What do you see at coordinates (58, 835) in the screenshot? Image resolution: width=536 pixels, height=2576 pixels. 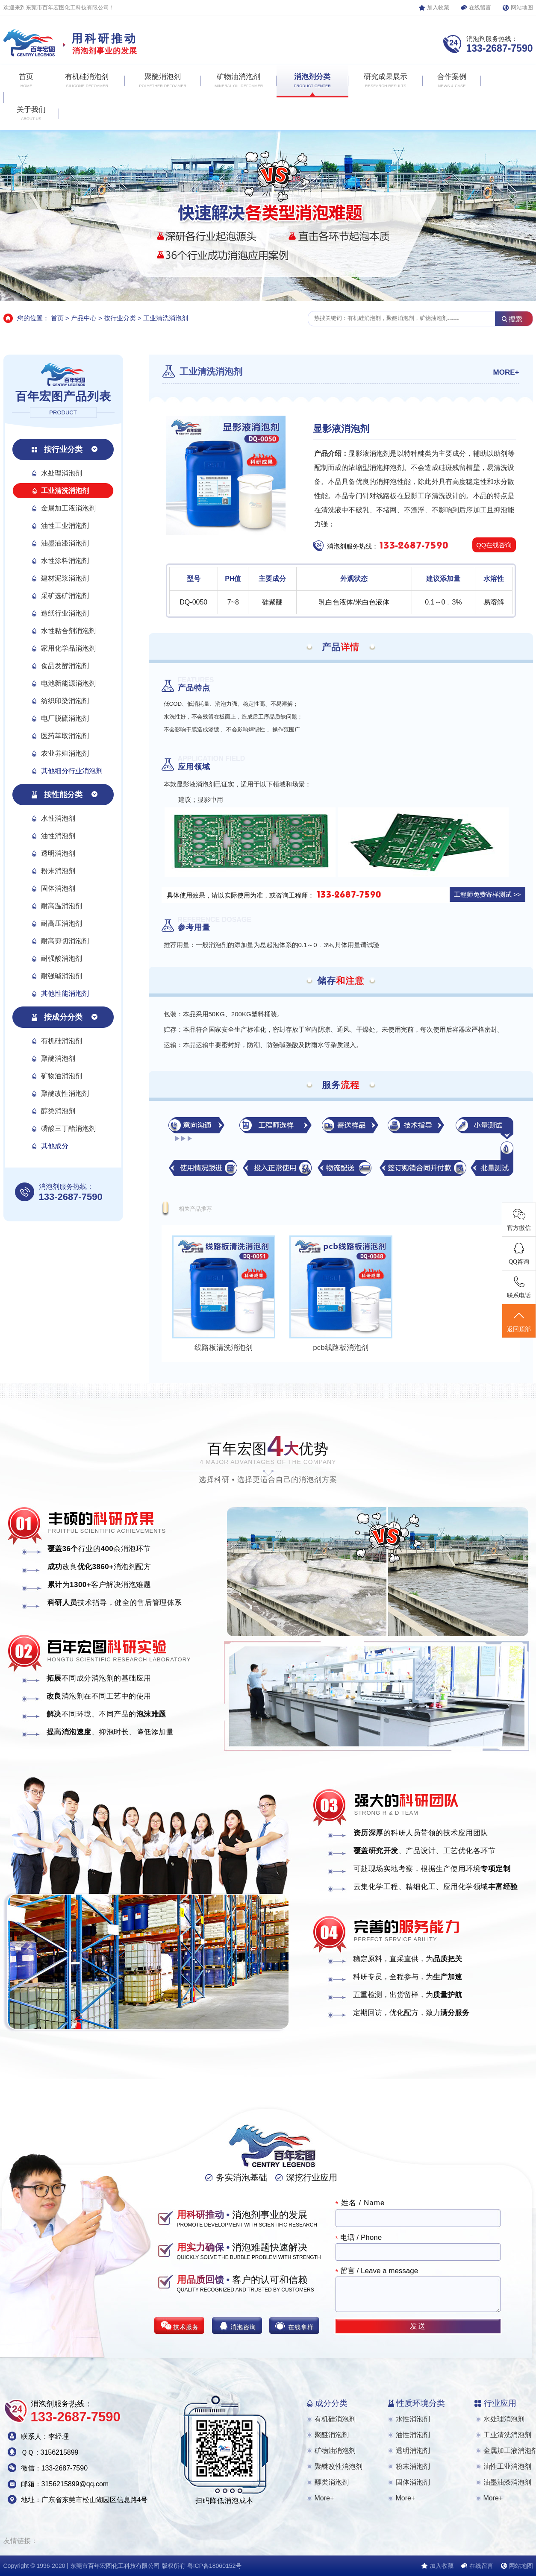 I see `油性消泡剂` at bounding box center [58, 835].